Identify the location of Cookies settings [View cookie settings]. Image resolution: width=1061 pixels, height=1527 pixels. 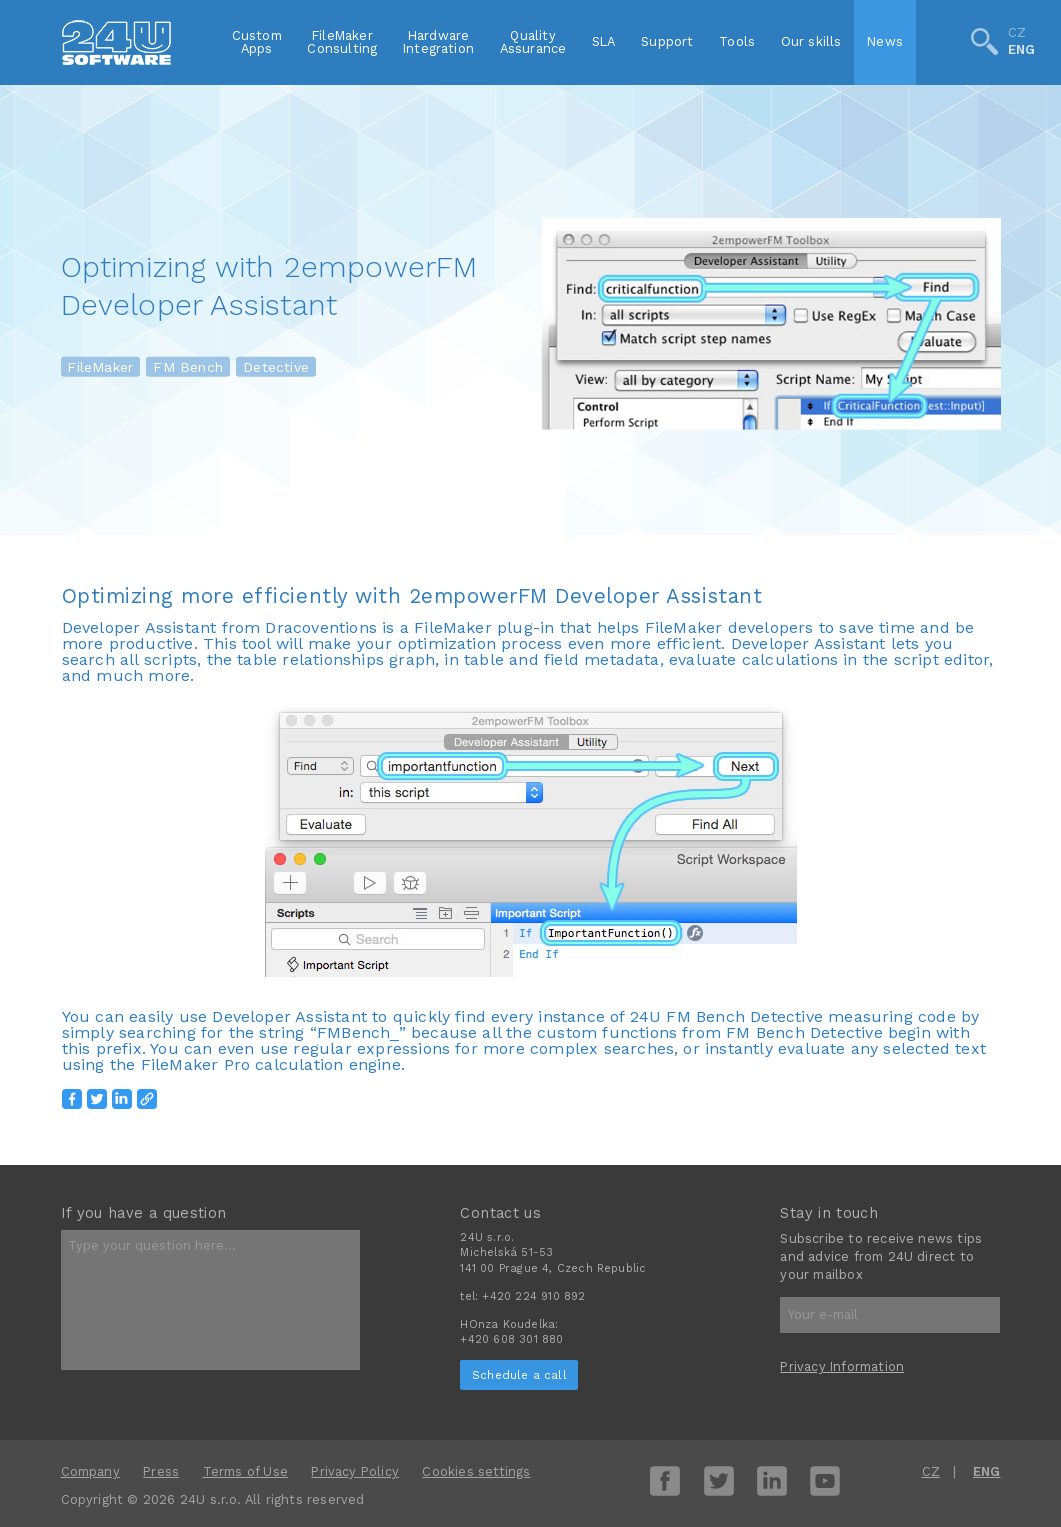
(476, 1471).